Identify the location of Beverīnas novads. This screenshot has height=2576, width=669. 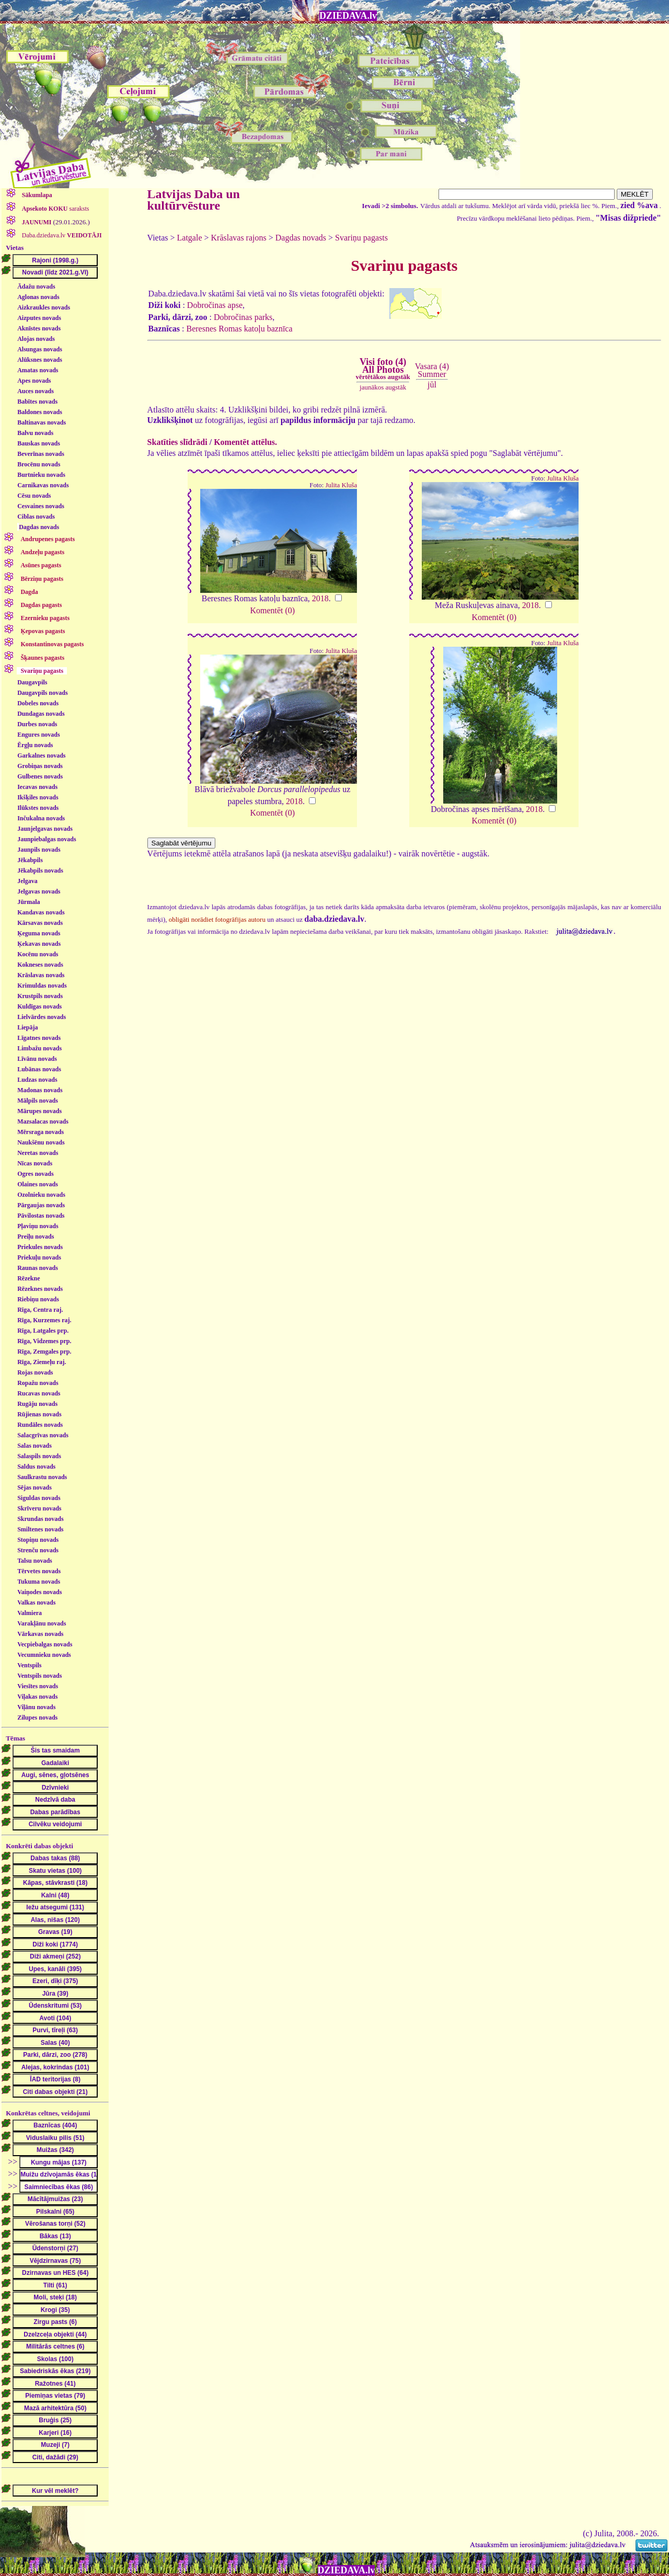
(40, 453).